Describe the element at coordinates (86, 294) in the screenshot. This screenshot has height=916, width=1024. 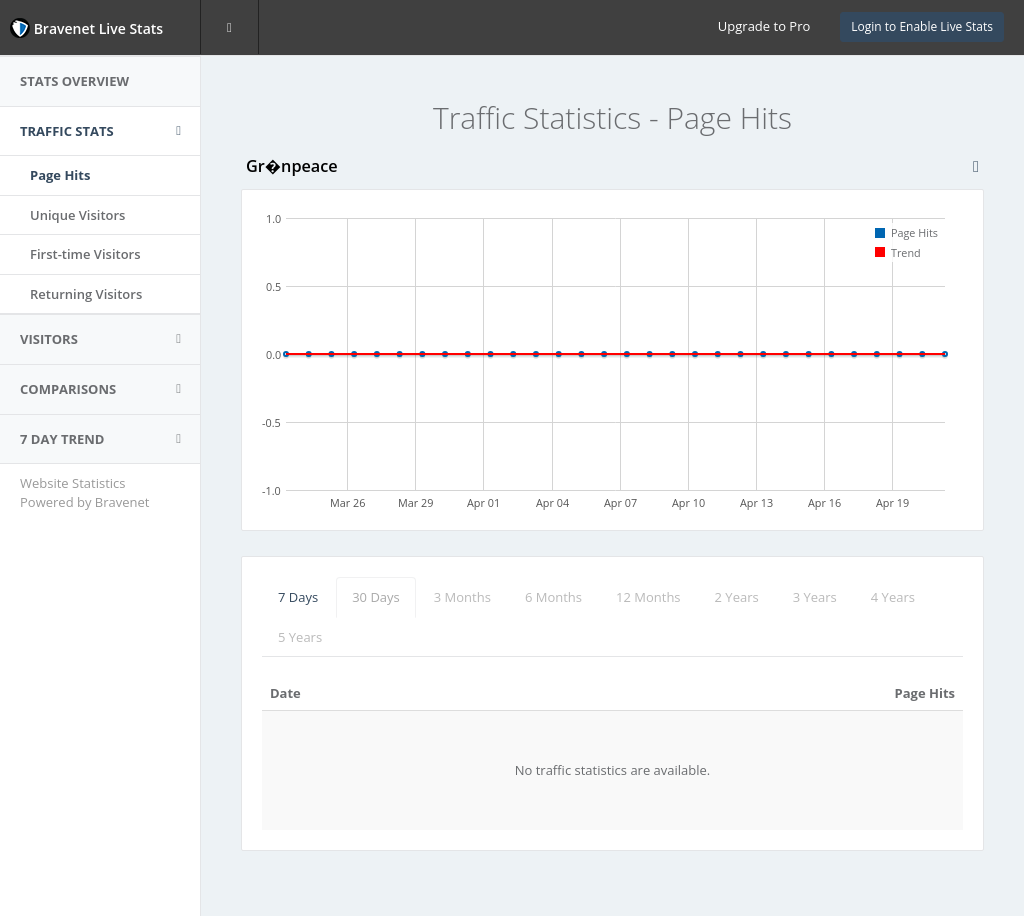
I see `Returning Visitors` at that location.